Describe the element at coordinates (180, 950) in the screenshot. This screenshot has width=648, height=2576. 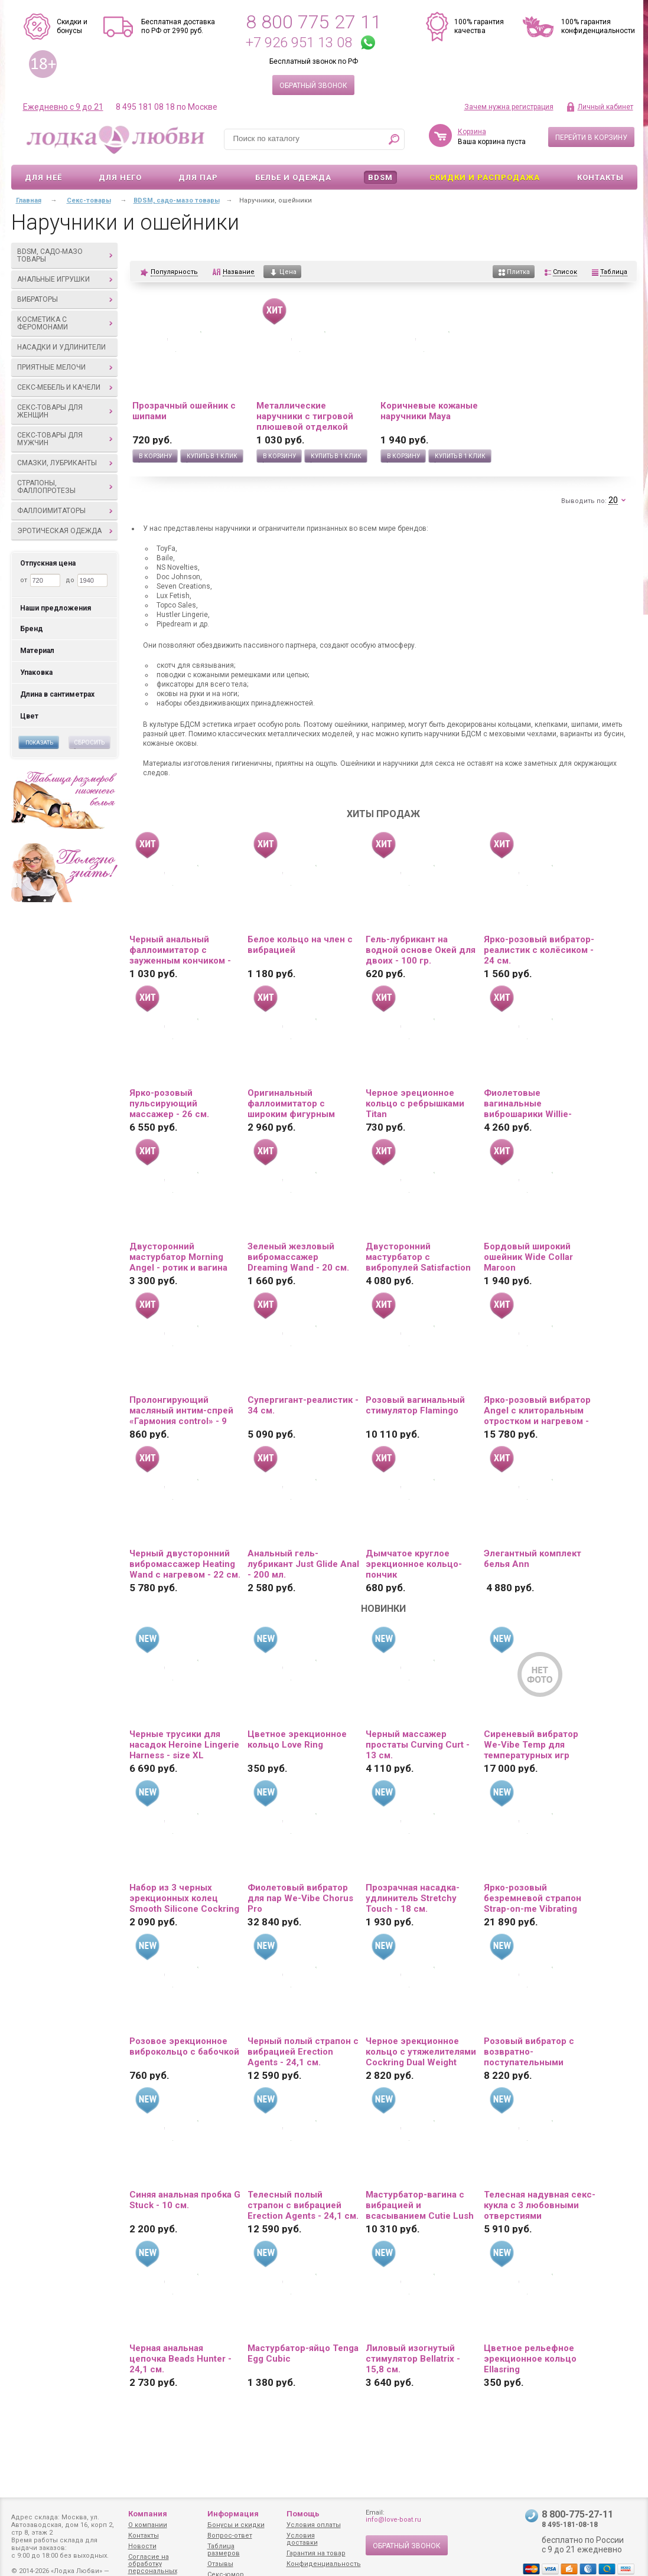
I see `Черный анальный фаллоимитатор с зауженным кончиком - 20 см.` at that location.